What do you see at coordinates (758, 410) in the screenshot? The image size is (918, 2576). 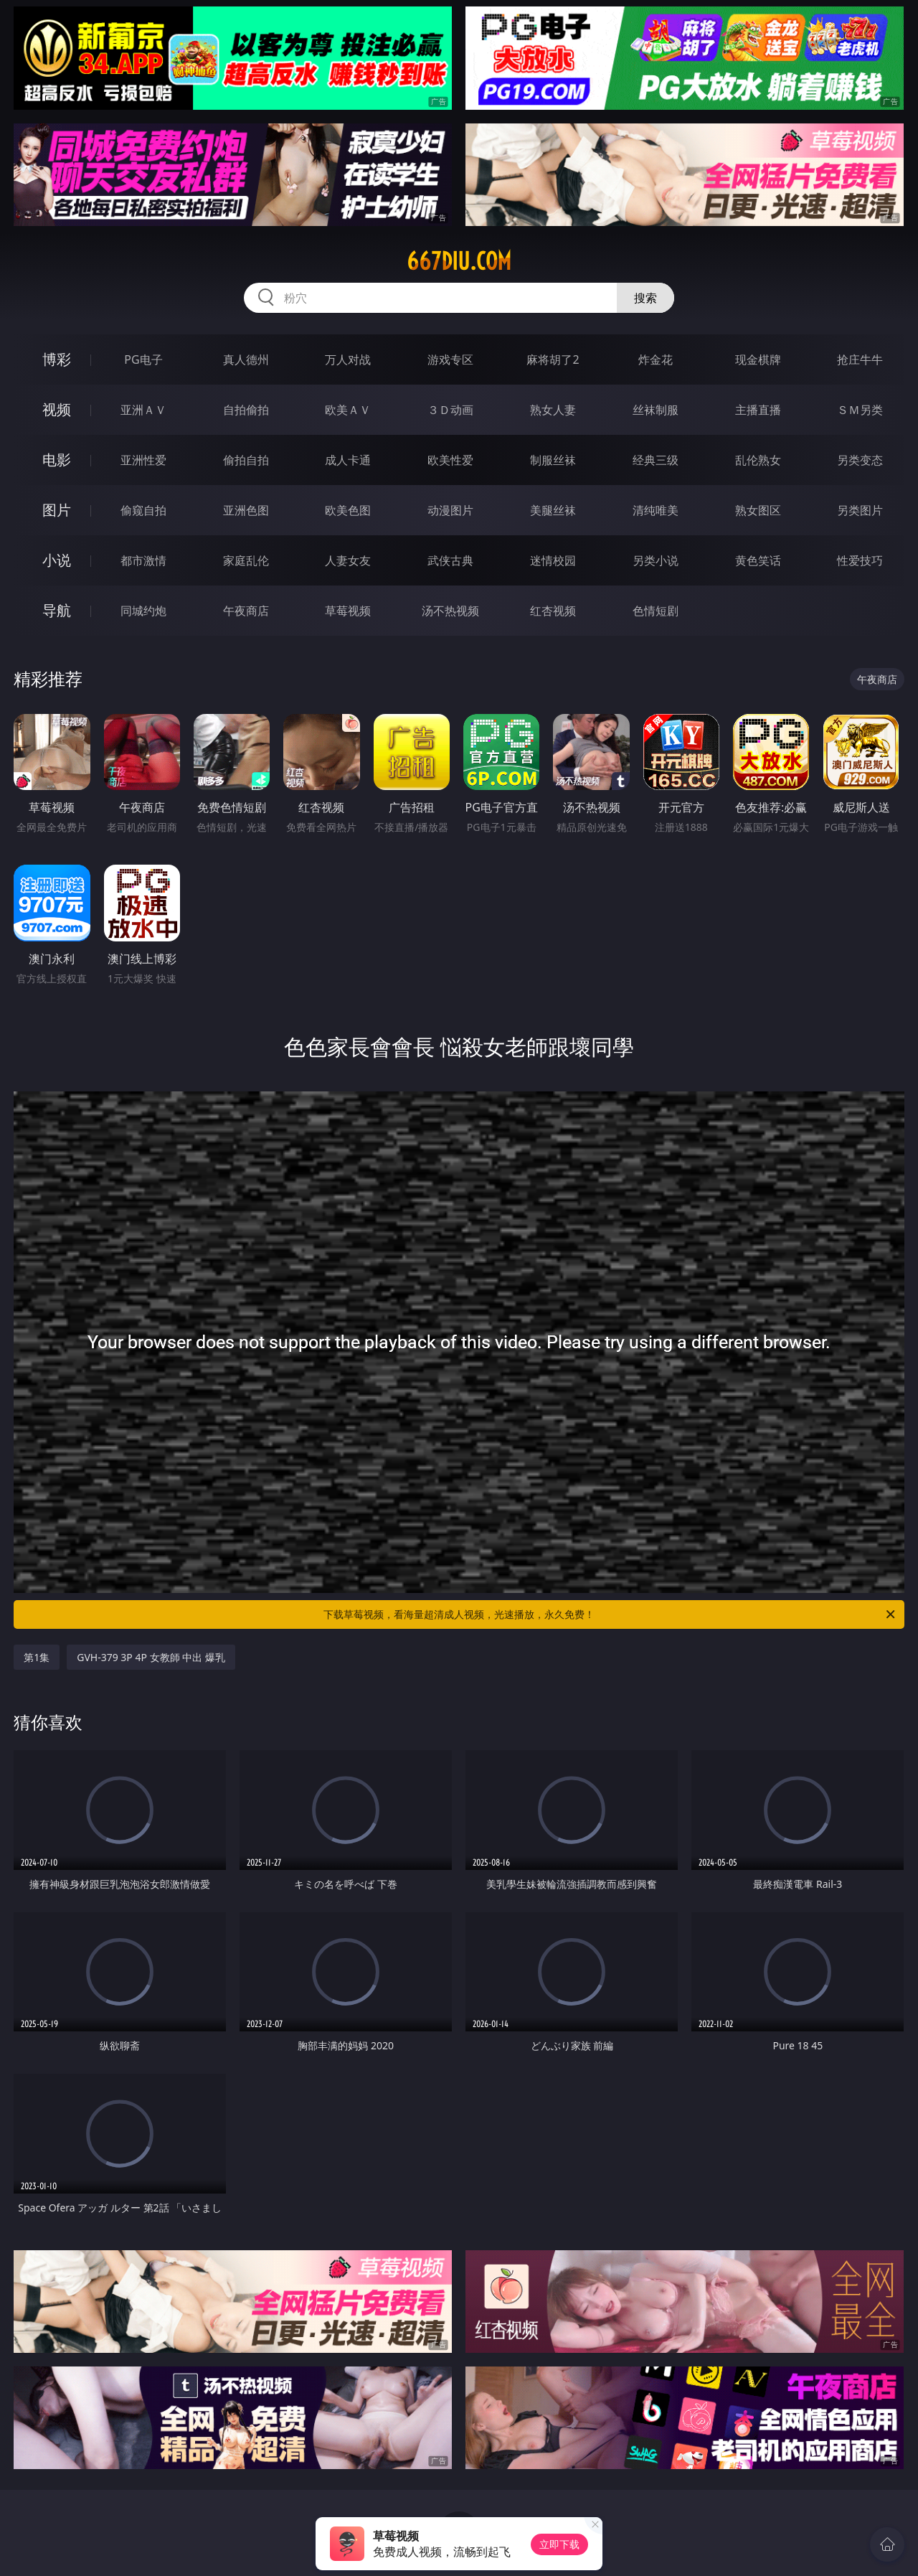 I see `主播直播` at bounding box center [758, 410].